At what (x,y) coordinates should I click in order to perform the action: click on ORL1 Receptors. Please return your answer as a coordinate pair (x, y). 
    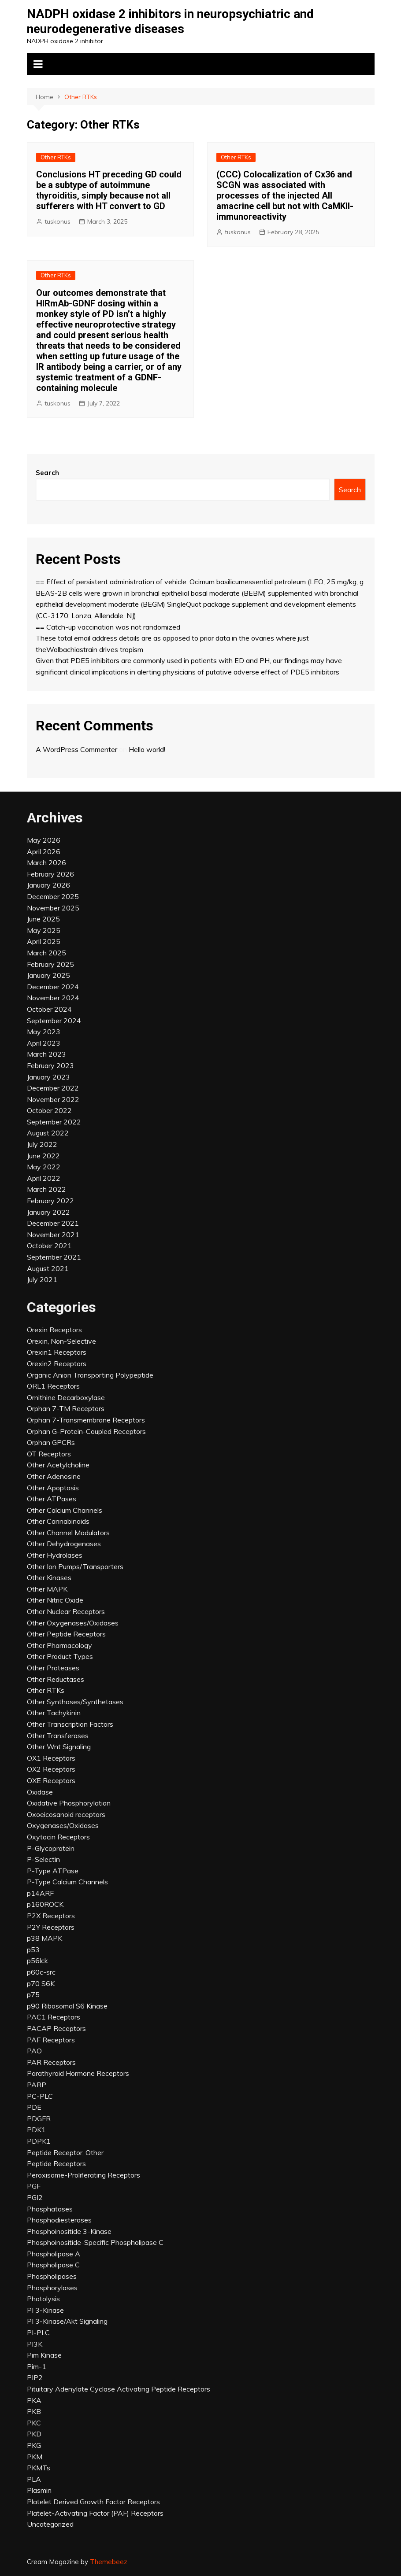
    Looking at the image, I should click on (53, 1386).